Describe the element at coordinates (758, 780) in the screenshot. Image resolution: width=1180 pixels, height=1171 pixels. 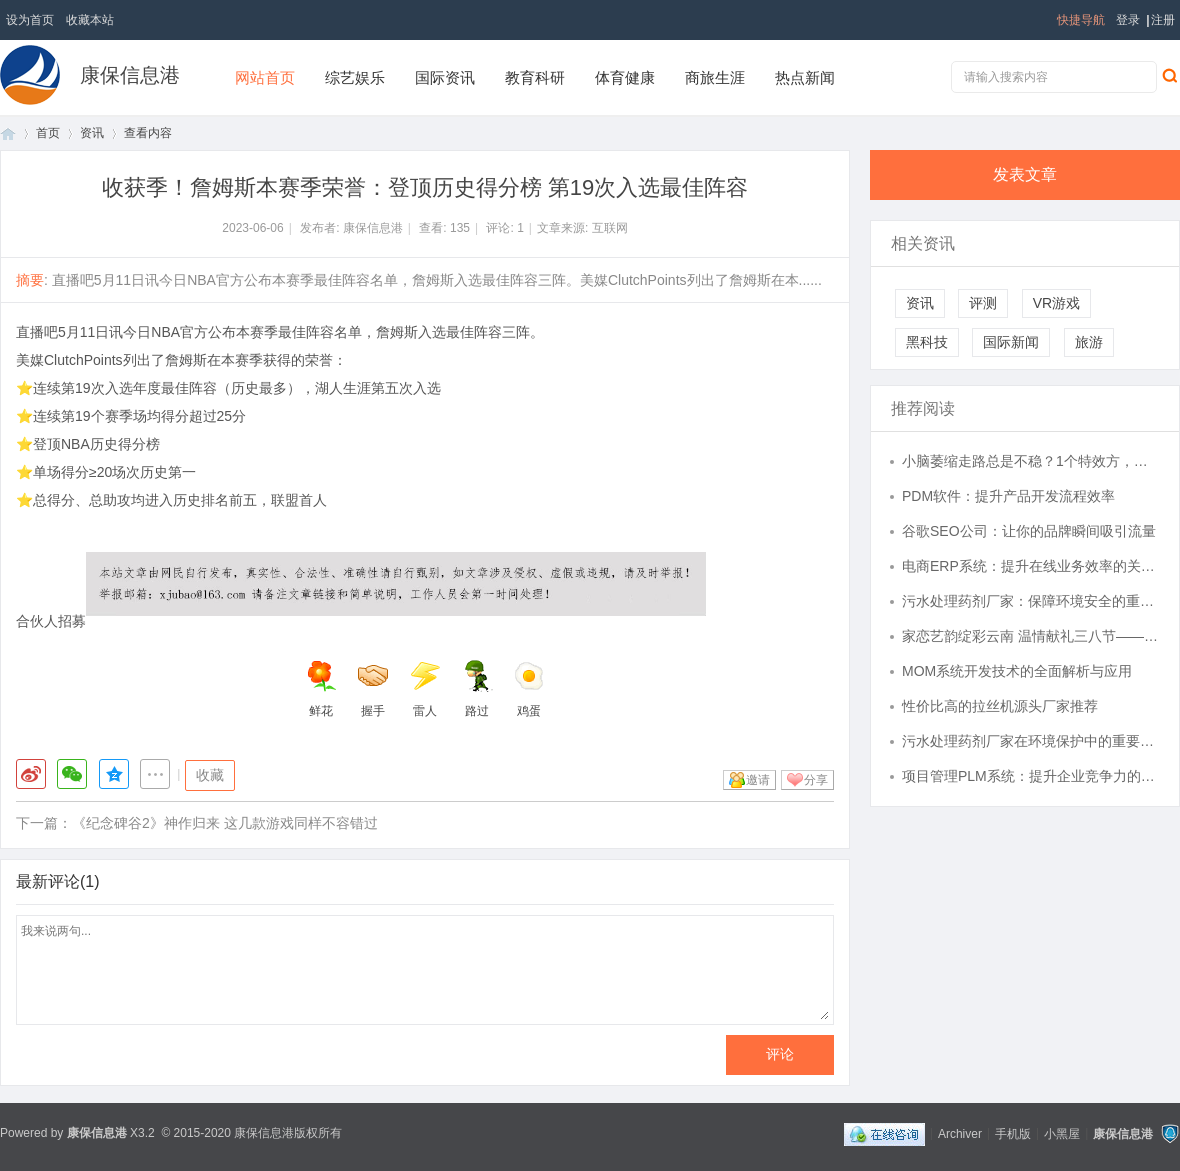
I see `邀请` at that location.